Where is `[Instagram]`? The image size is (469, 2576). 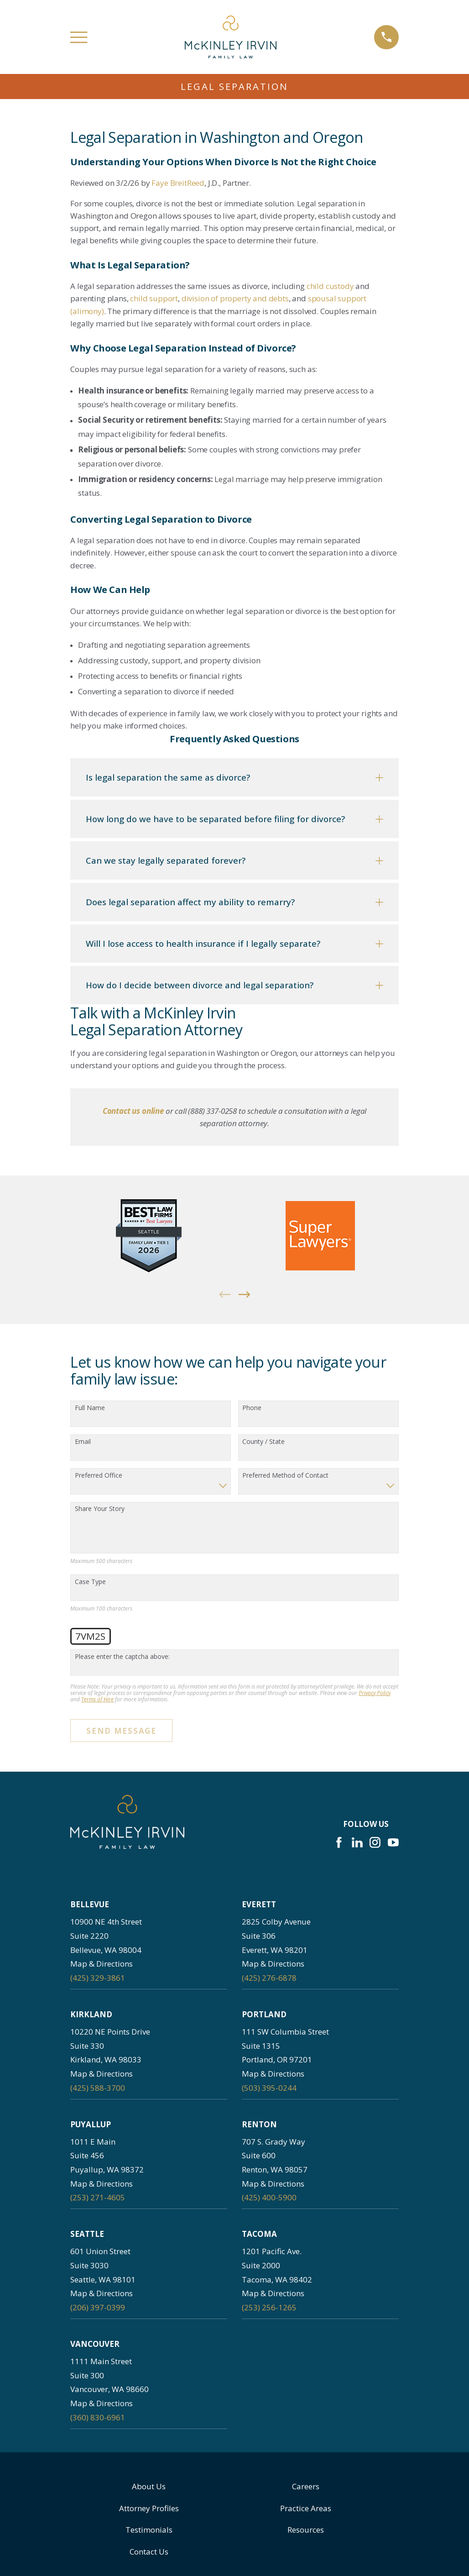
[Instagram] is located at coordinates (375, 1842).